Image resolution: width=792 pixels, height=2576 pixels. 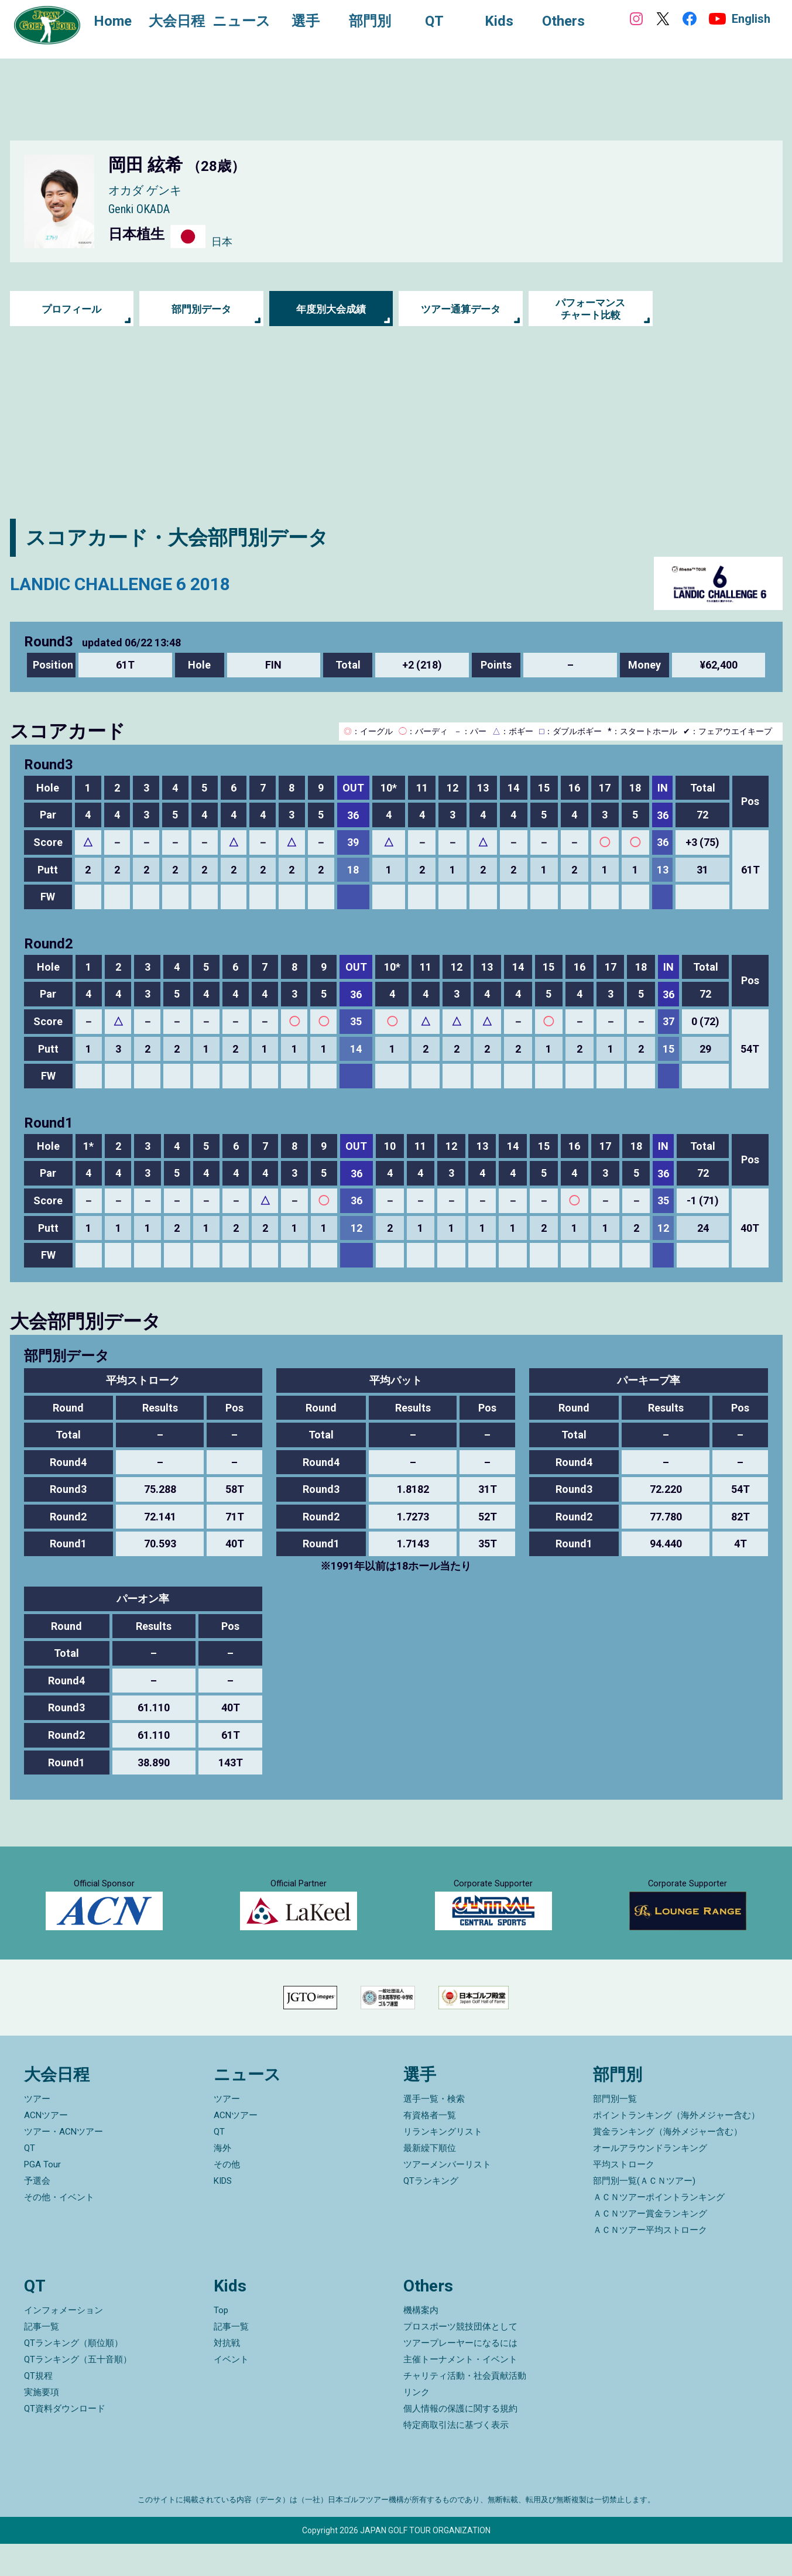 What do you see at coordinates (460, 2375) in the screenshot?
I see `ツアープレーヤーになるには` at bounding box center [460, 2375].